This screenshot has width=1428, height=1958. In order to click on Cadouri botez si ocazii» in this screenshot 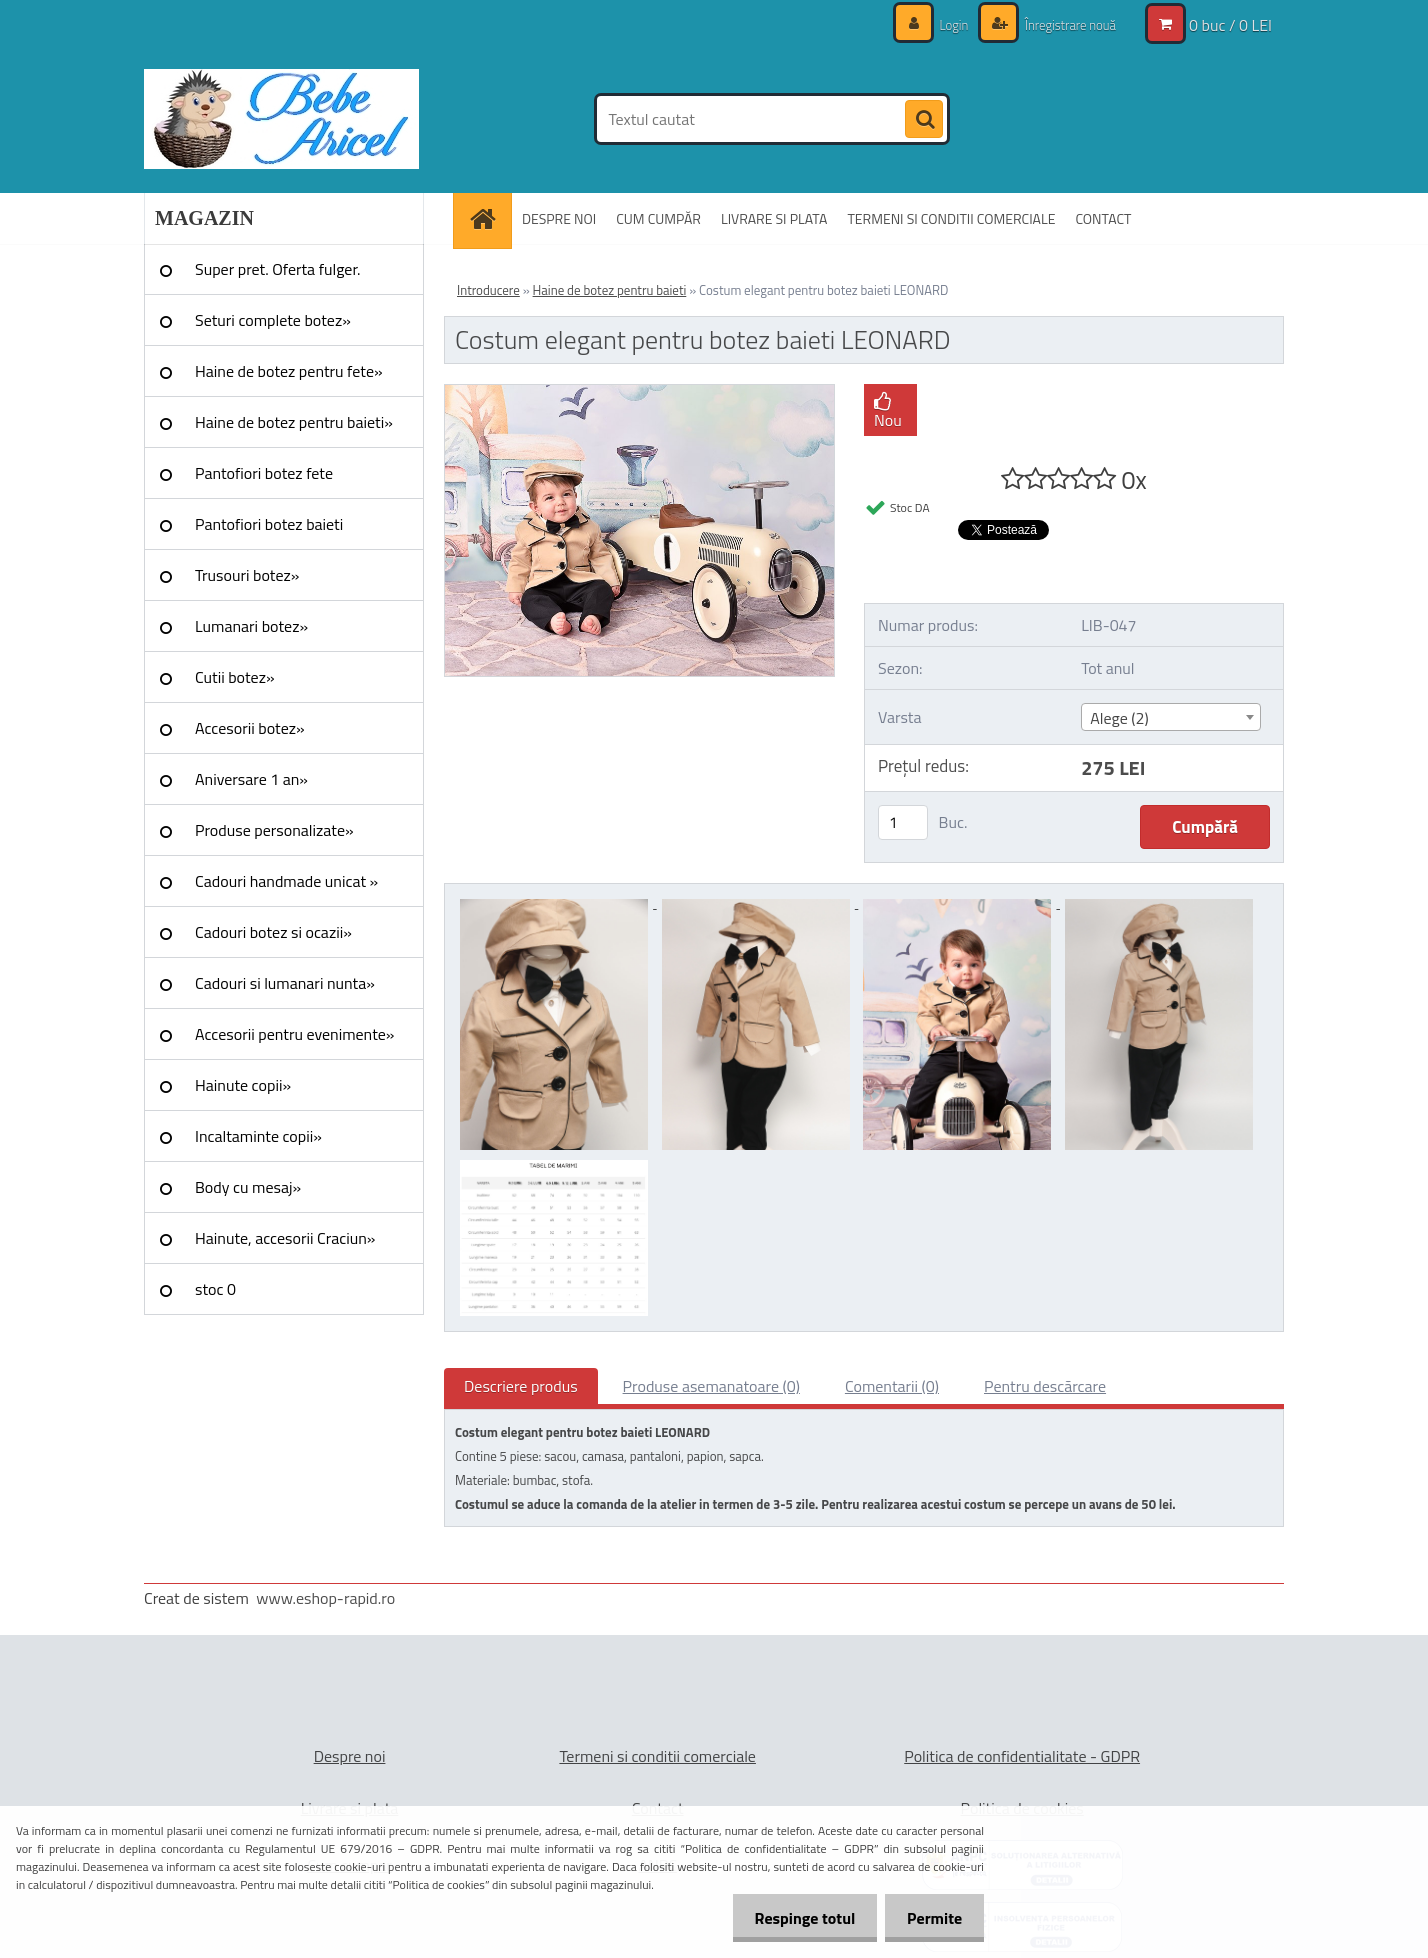, I will do `click(273, 932)`.